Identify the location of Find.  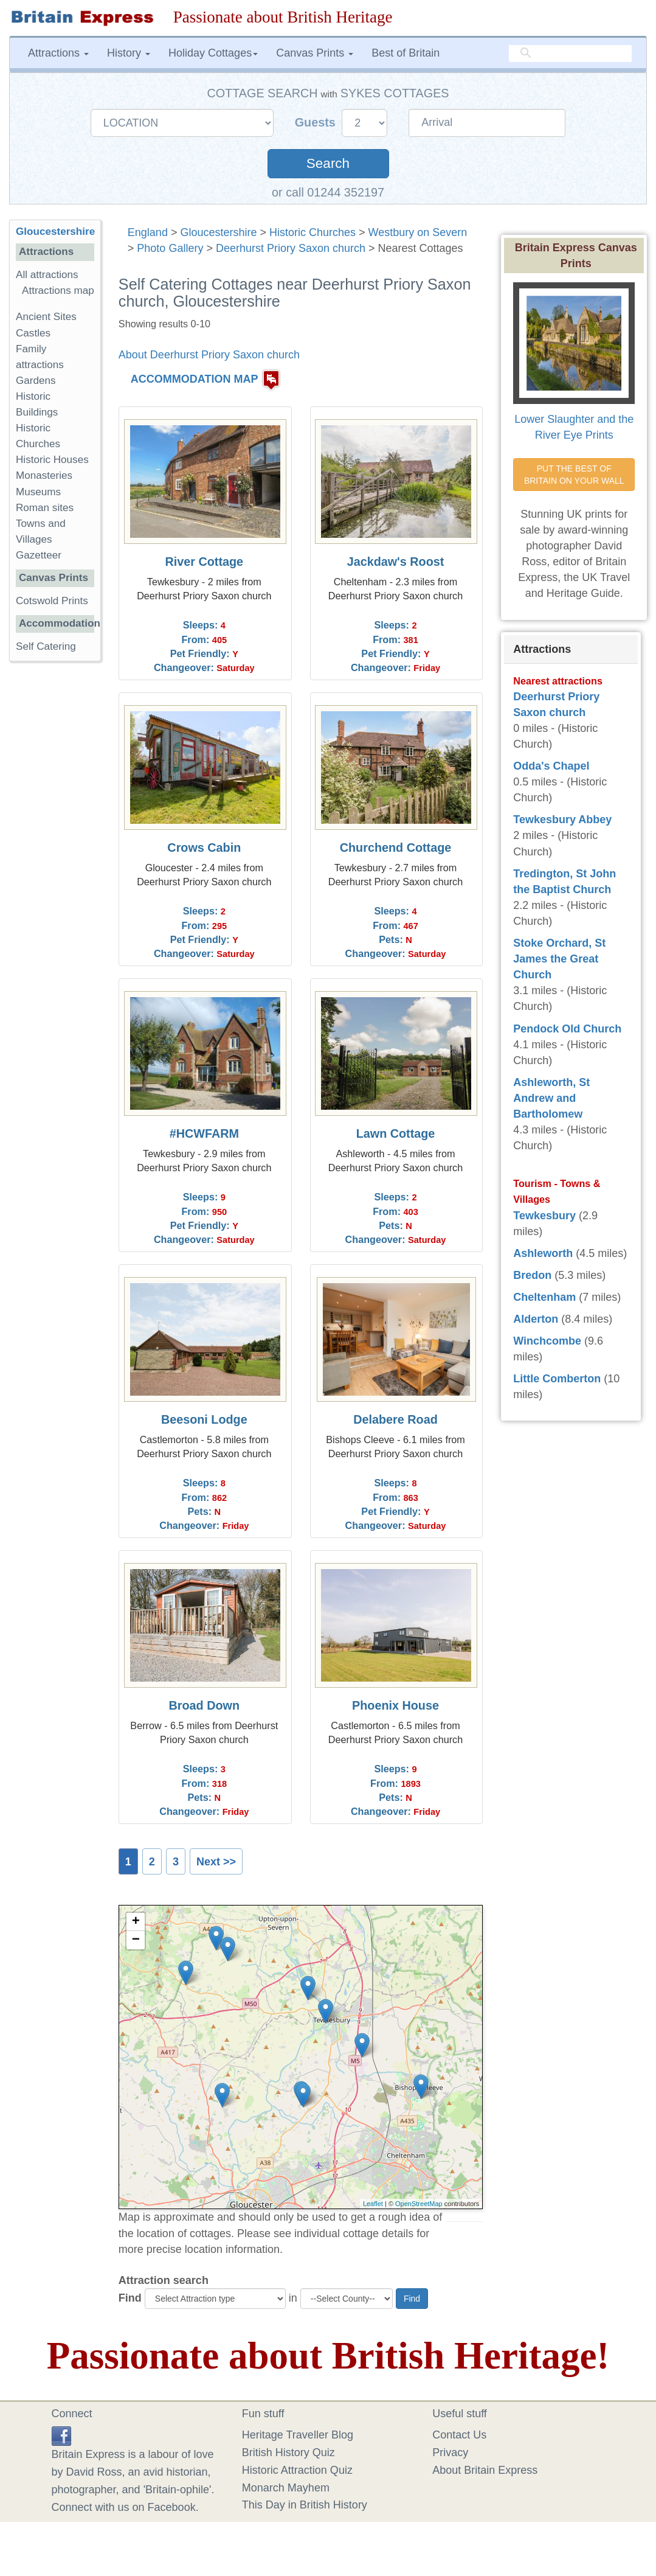
(130, 2298).